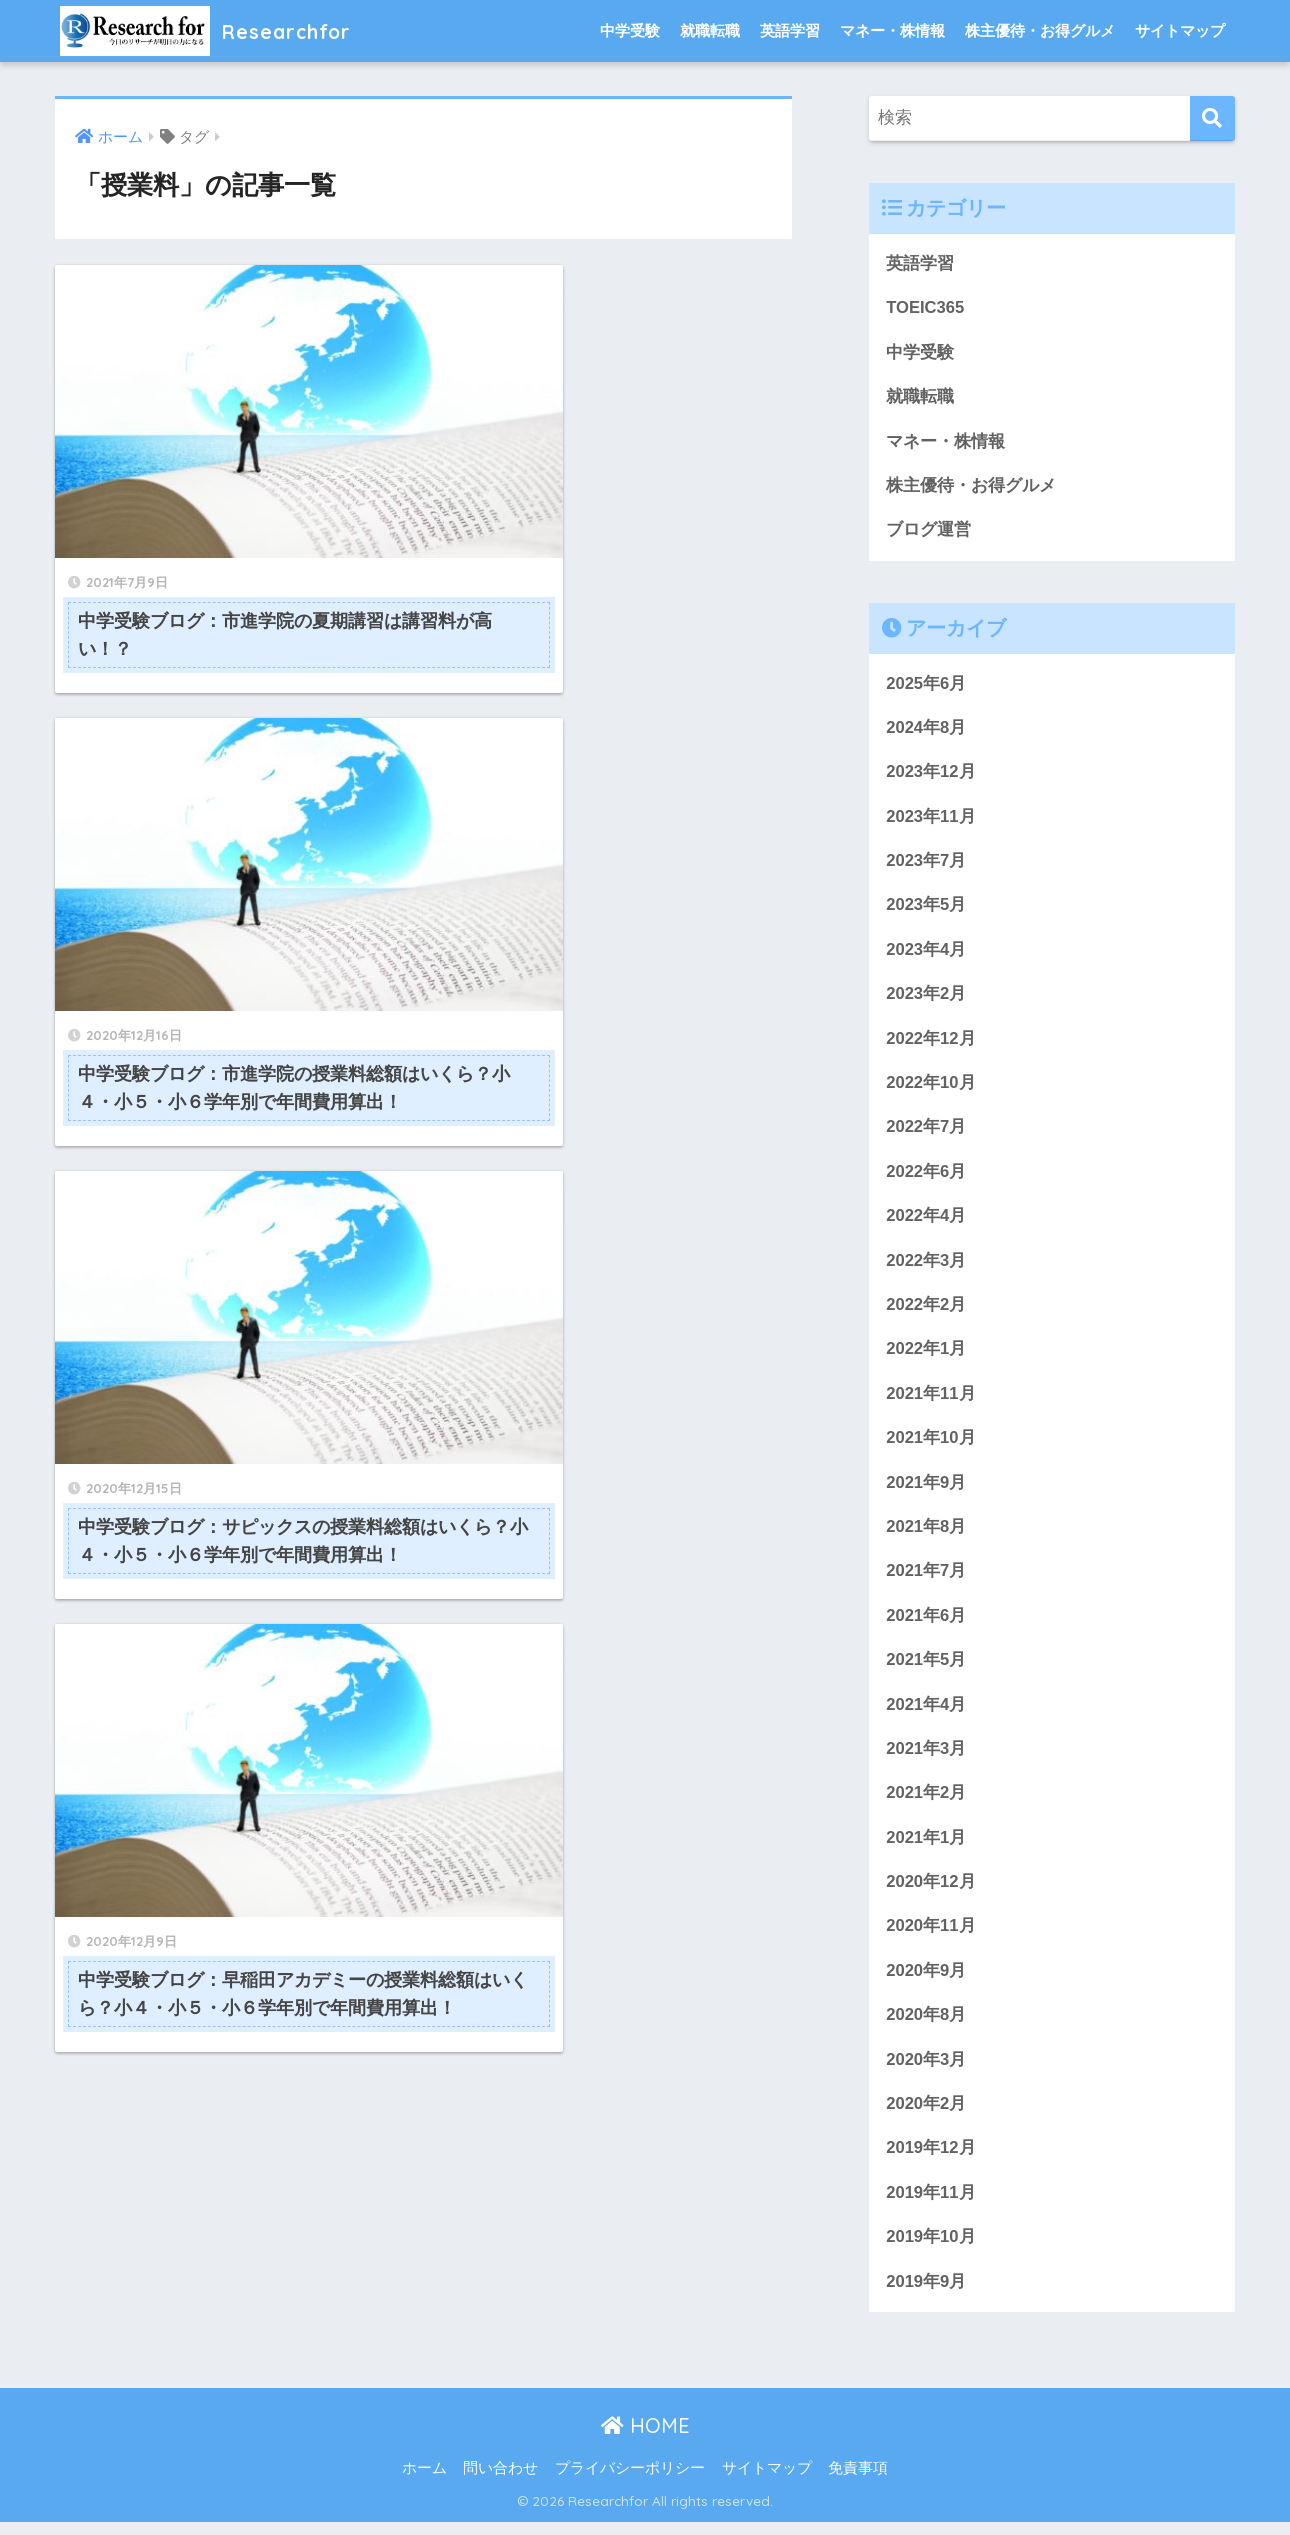 The width and height of the screenshot is (1290, 2535). What do you see at coordinates (931, 2249) in the screenshot?
I see `2019年10月` at bounding box center [931, 2249].